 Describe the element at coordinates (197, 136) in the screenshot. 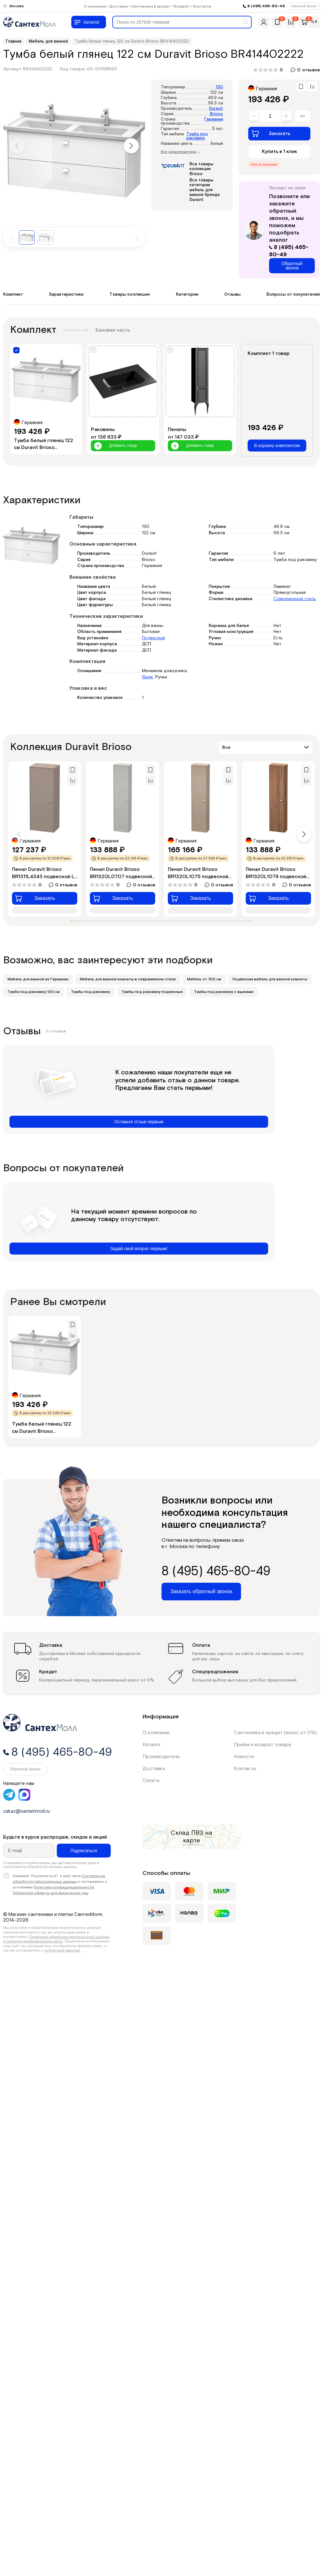

I see `Тумба под раковину` at that location.